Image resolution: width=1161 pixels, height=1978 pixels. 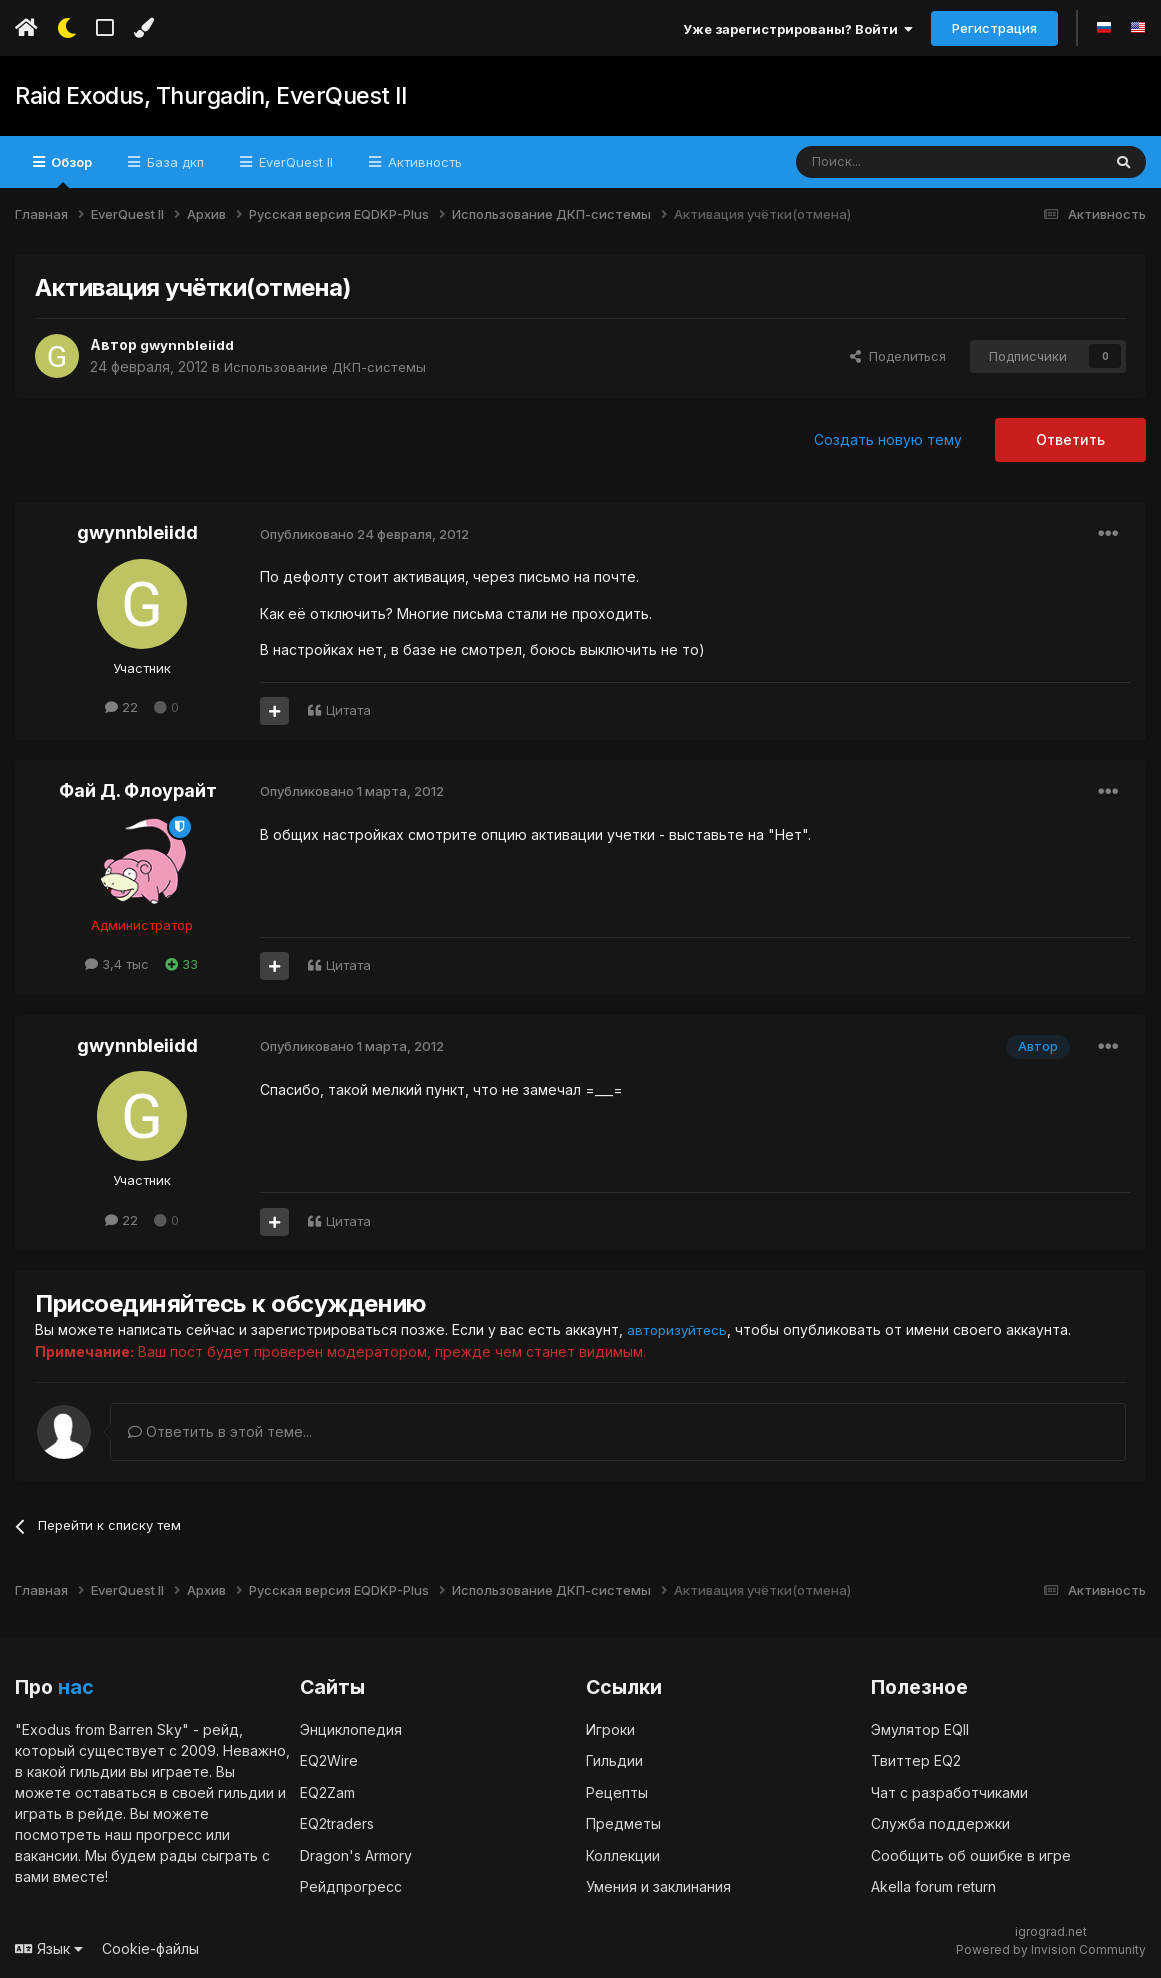 I want to click on Поделиться, so click(x=898, y=356).